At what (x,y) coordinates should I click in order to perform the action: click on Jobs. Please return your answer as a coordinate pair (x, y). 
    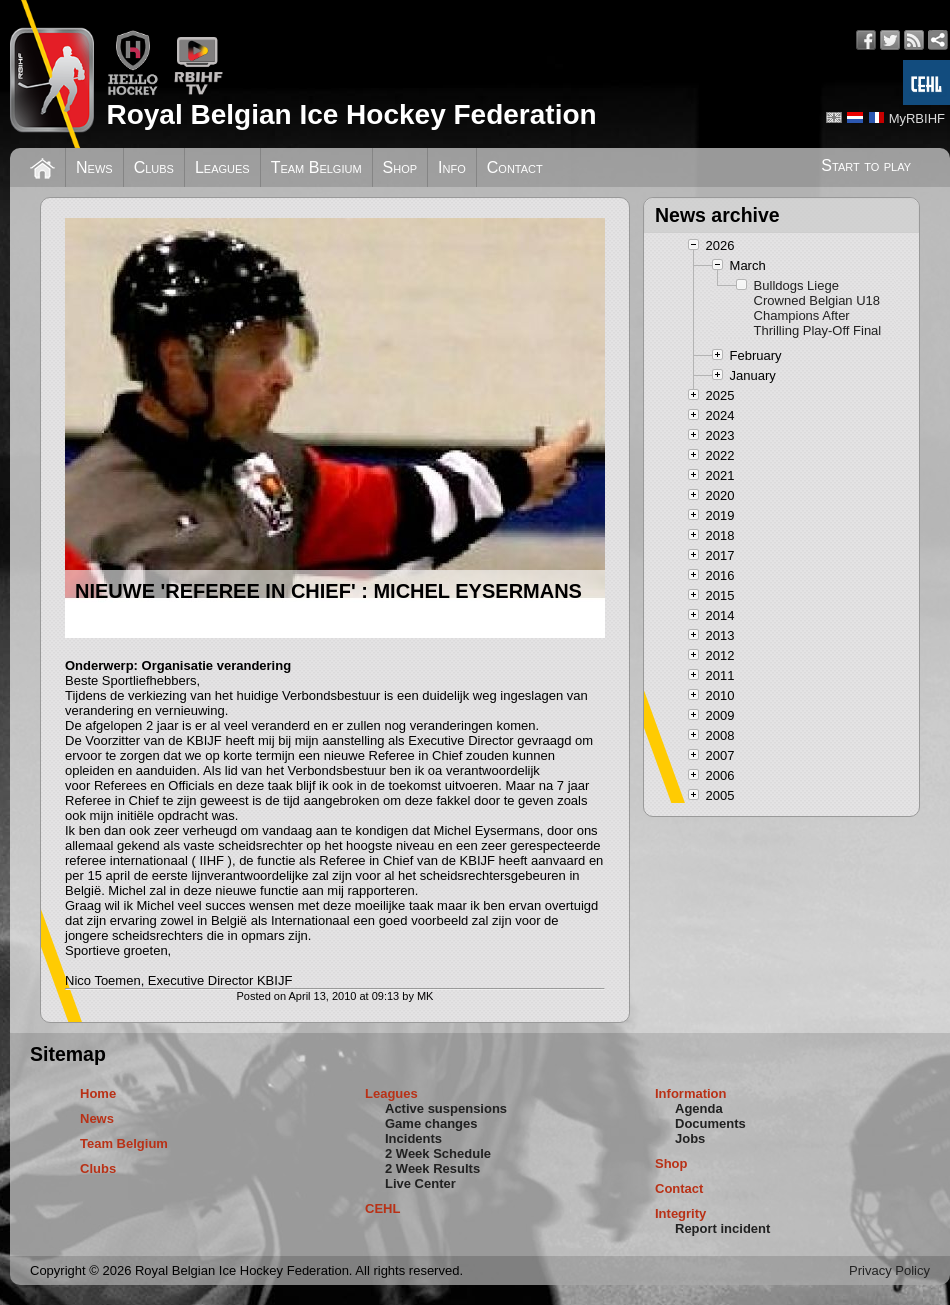
    Looking at the image, I should click on (690, 1138).